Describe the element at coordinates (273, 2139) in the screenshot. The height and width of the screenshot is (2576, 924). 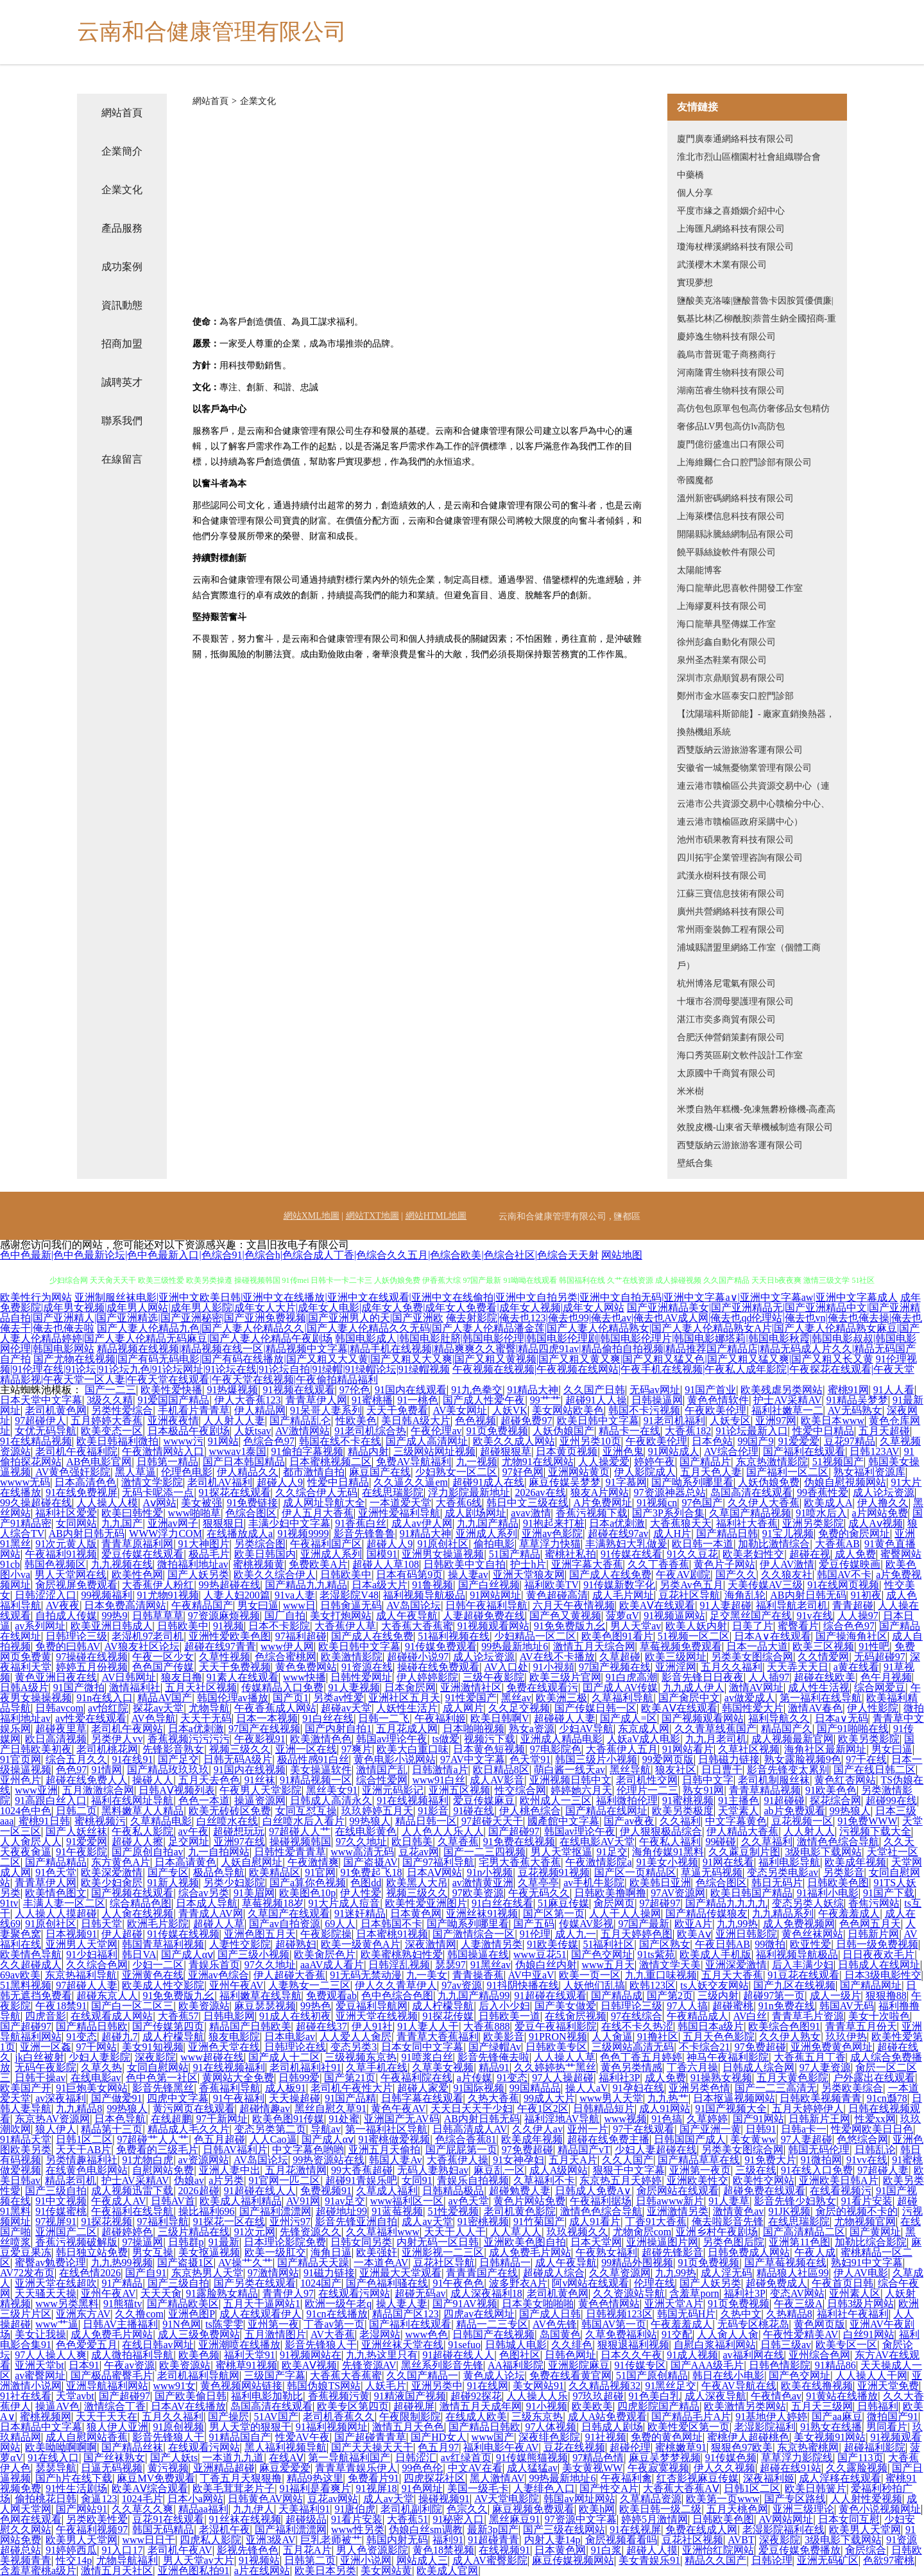
I see `人人Cao逼` at that location.